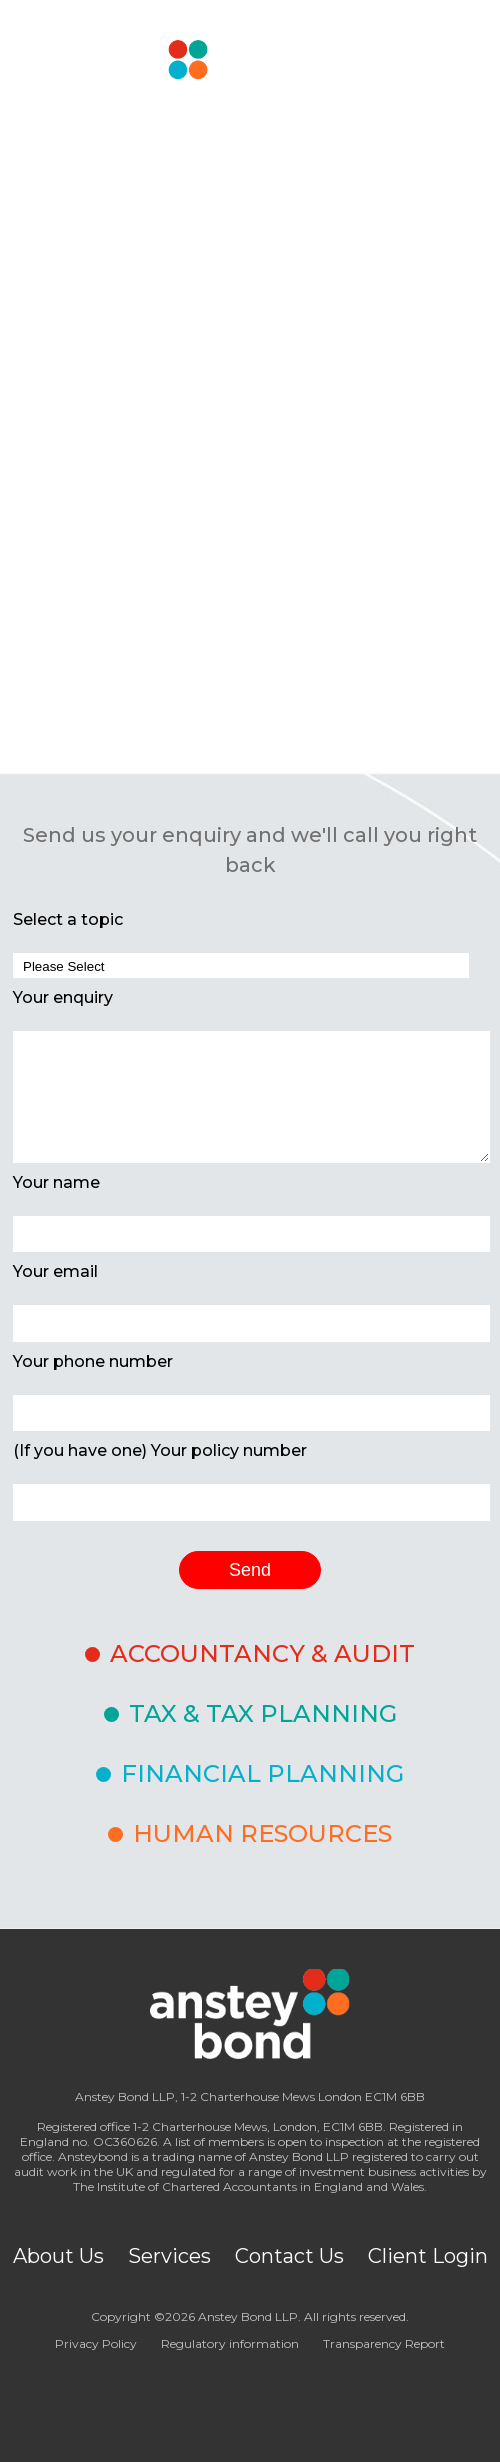 This screenshot has height=2462, width=500. What do you see at coordinates (96, 2343) in the screenshot?
I see `Privacy Policy` at bounding box center [96, 2343].